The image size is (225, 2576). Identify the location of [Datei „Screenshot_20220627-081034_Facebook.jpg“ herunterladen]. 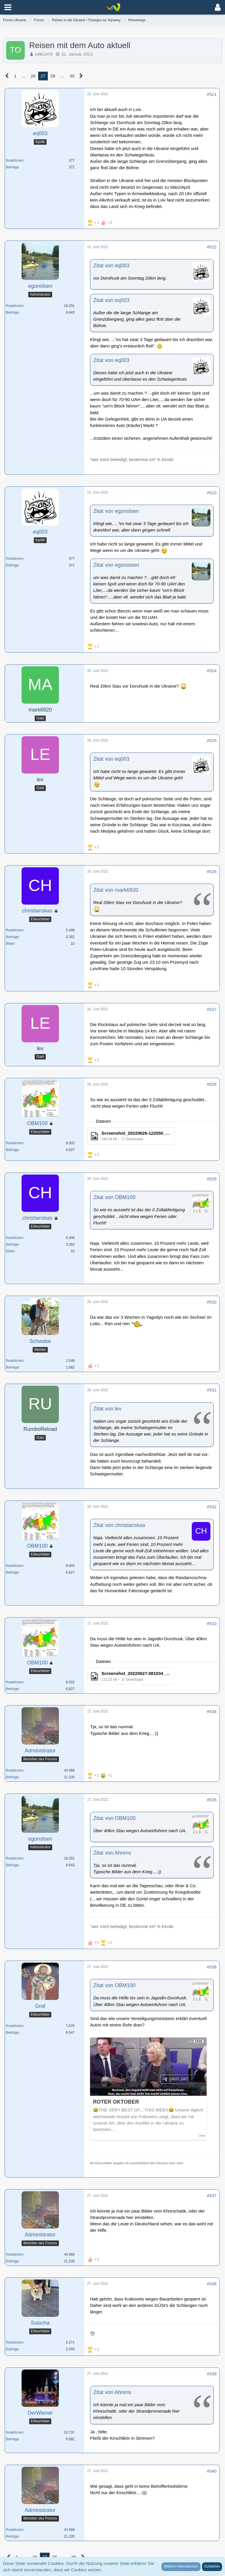
(131, 1676).